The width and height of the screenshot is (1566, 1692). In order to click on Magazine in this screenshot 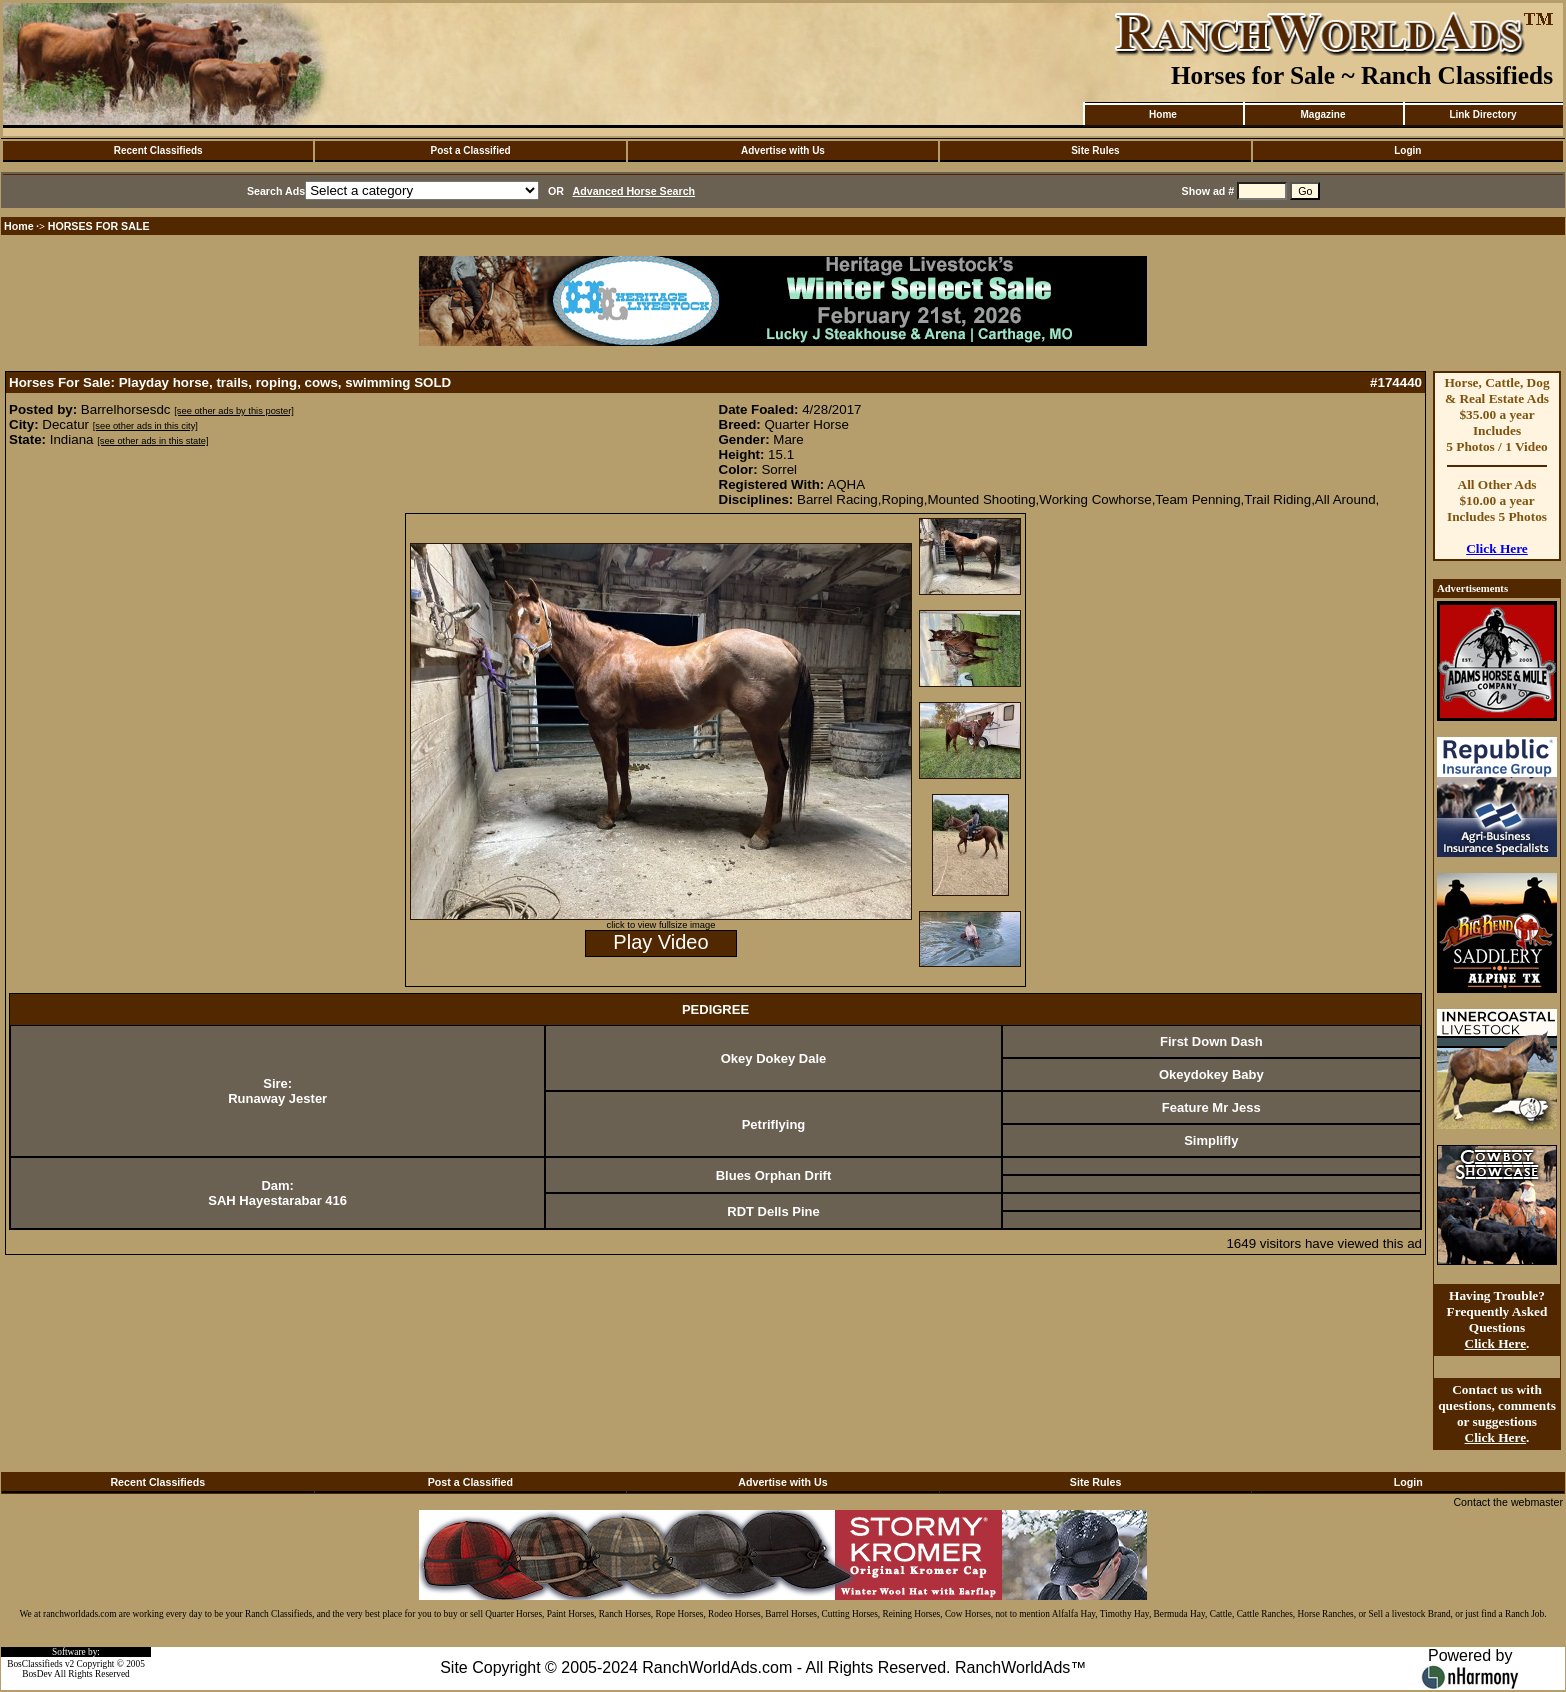, I will do `click(1322, 114)`.